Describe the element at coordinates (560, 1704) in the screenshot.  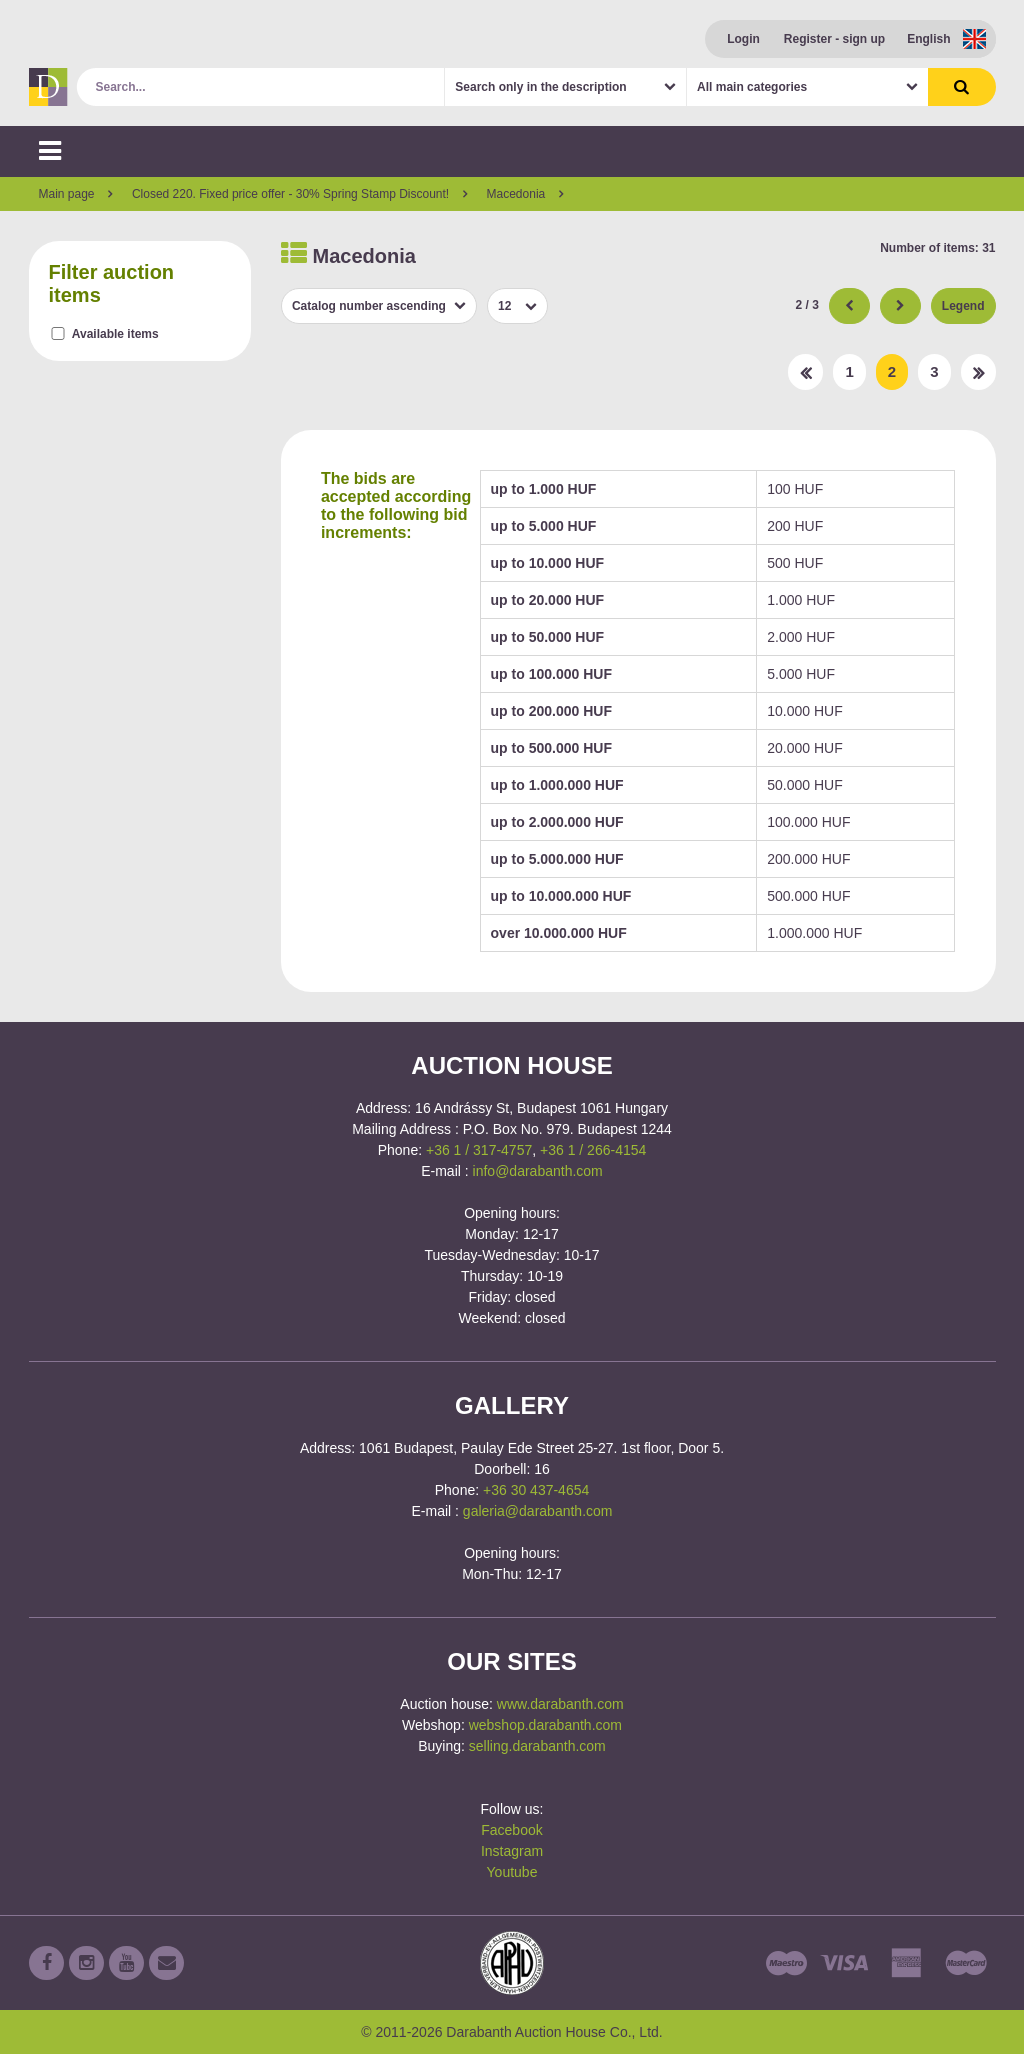
I see `www.darabanth.com` at that location.